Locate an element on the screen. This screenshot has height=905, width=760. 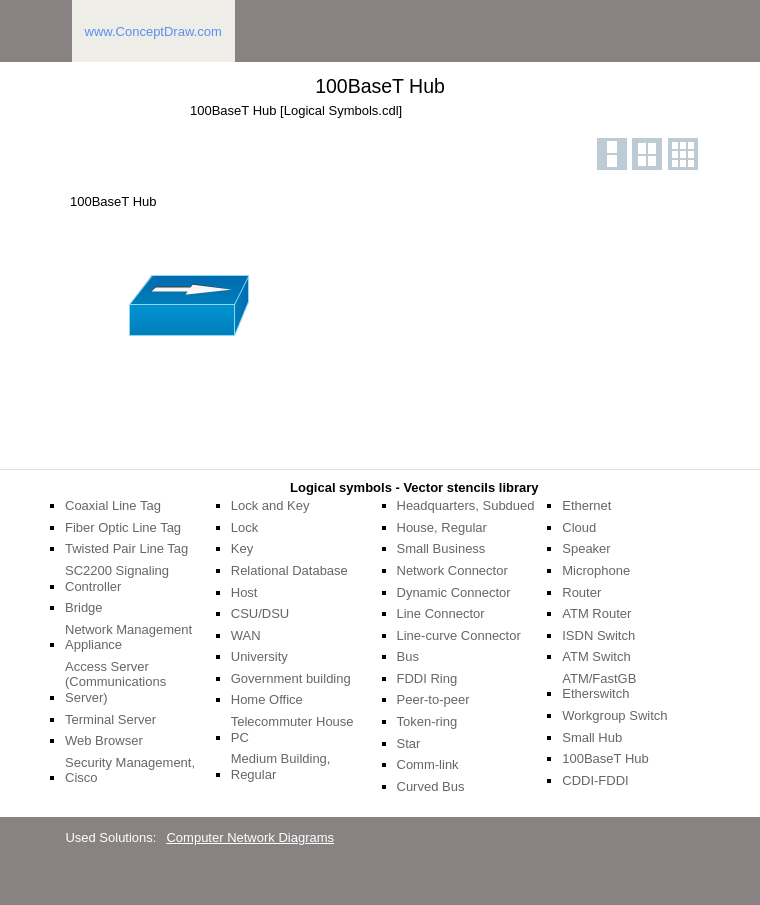
Ethernet is located at coordinates (586, 505).